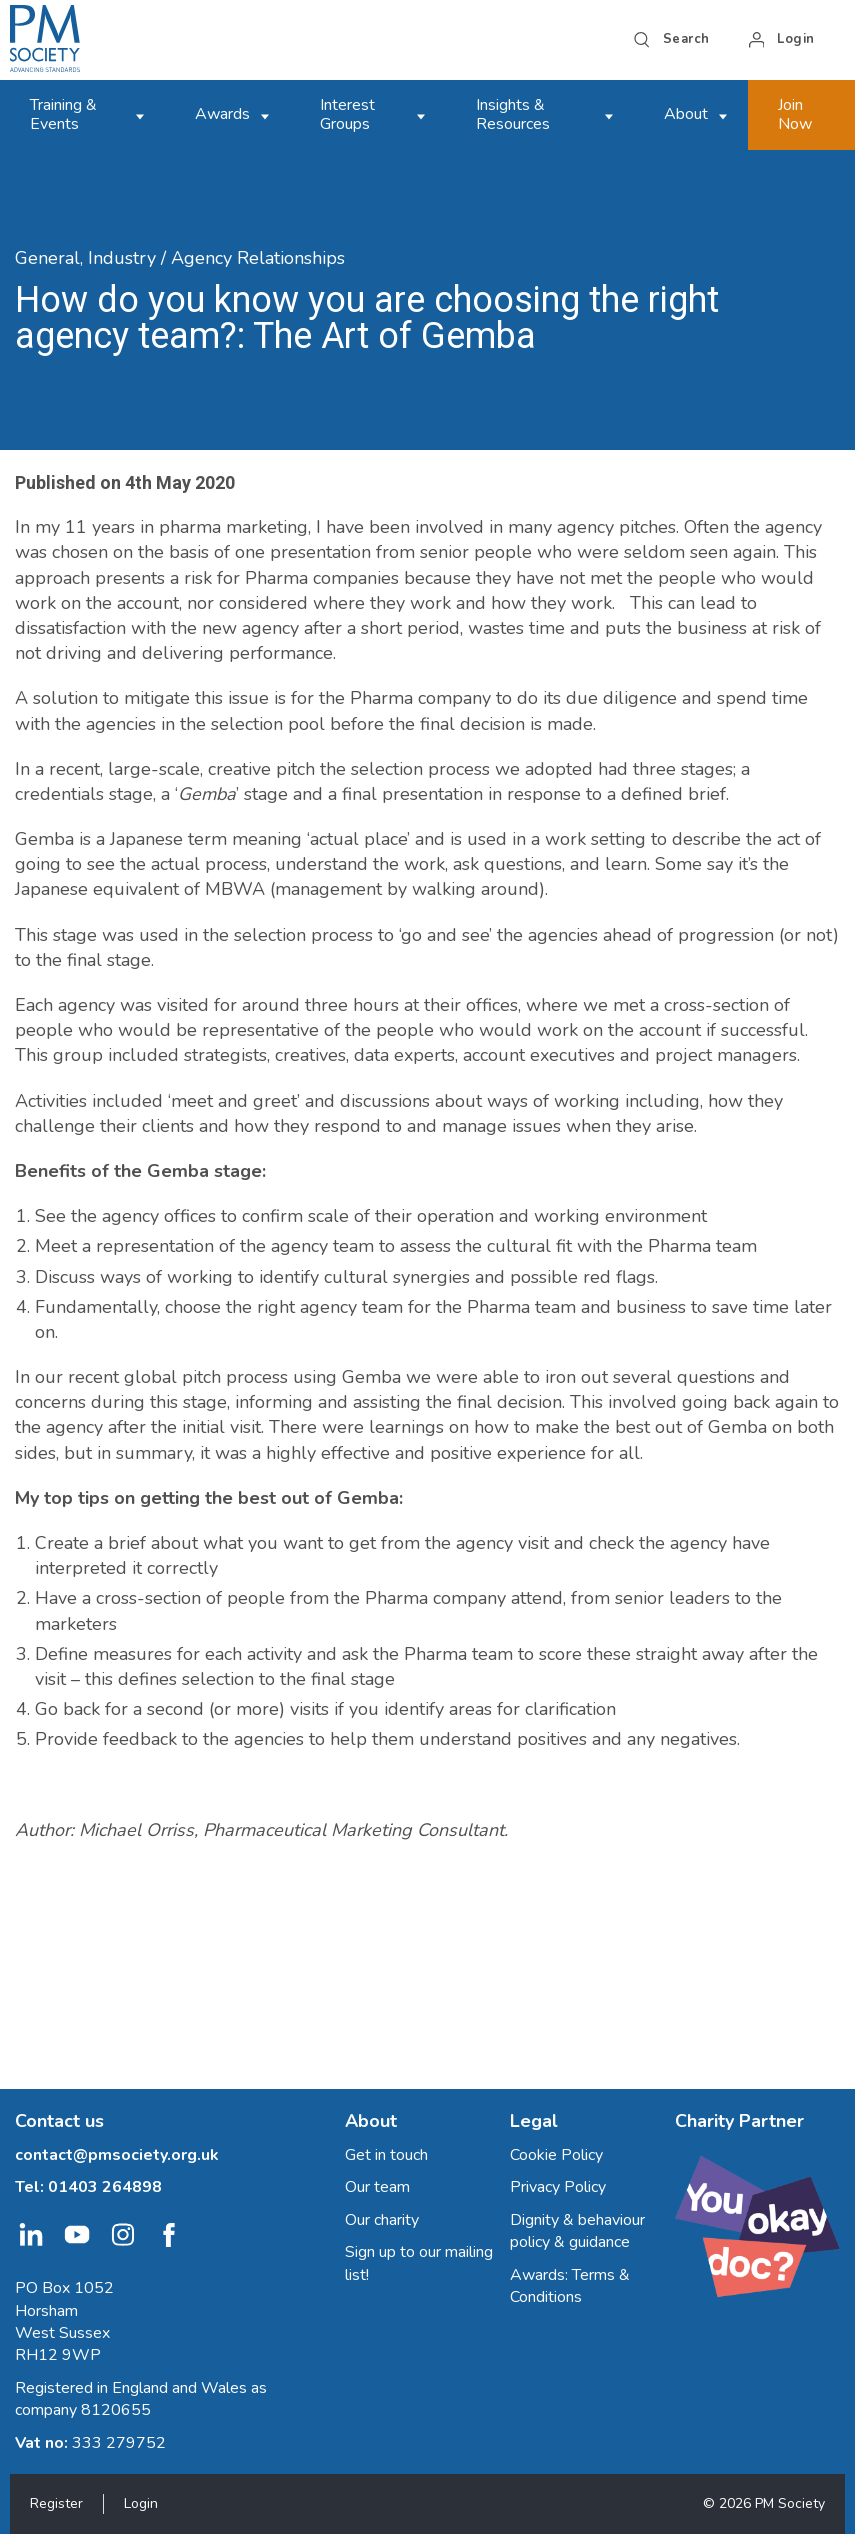 The height and width of the screenshot is (2534, 855). I want to click on Interest Groups, so click(347, 114).